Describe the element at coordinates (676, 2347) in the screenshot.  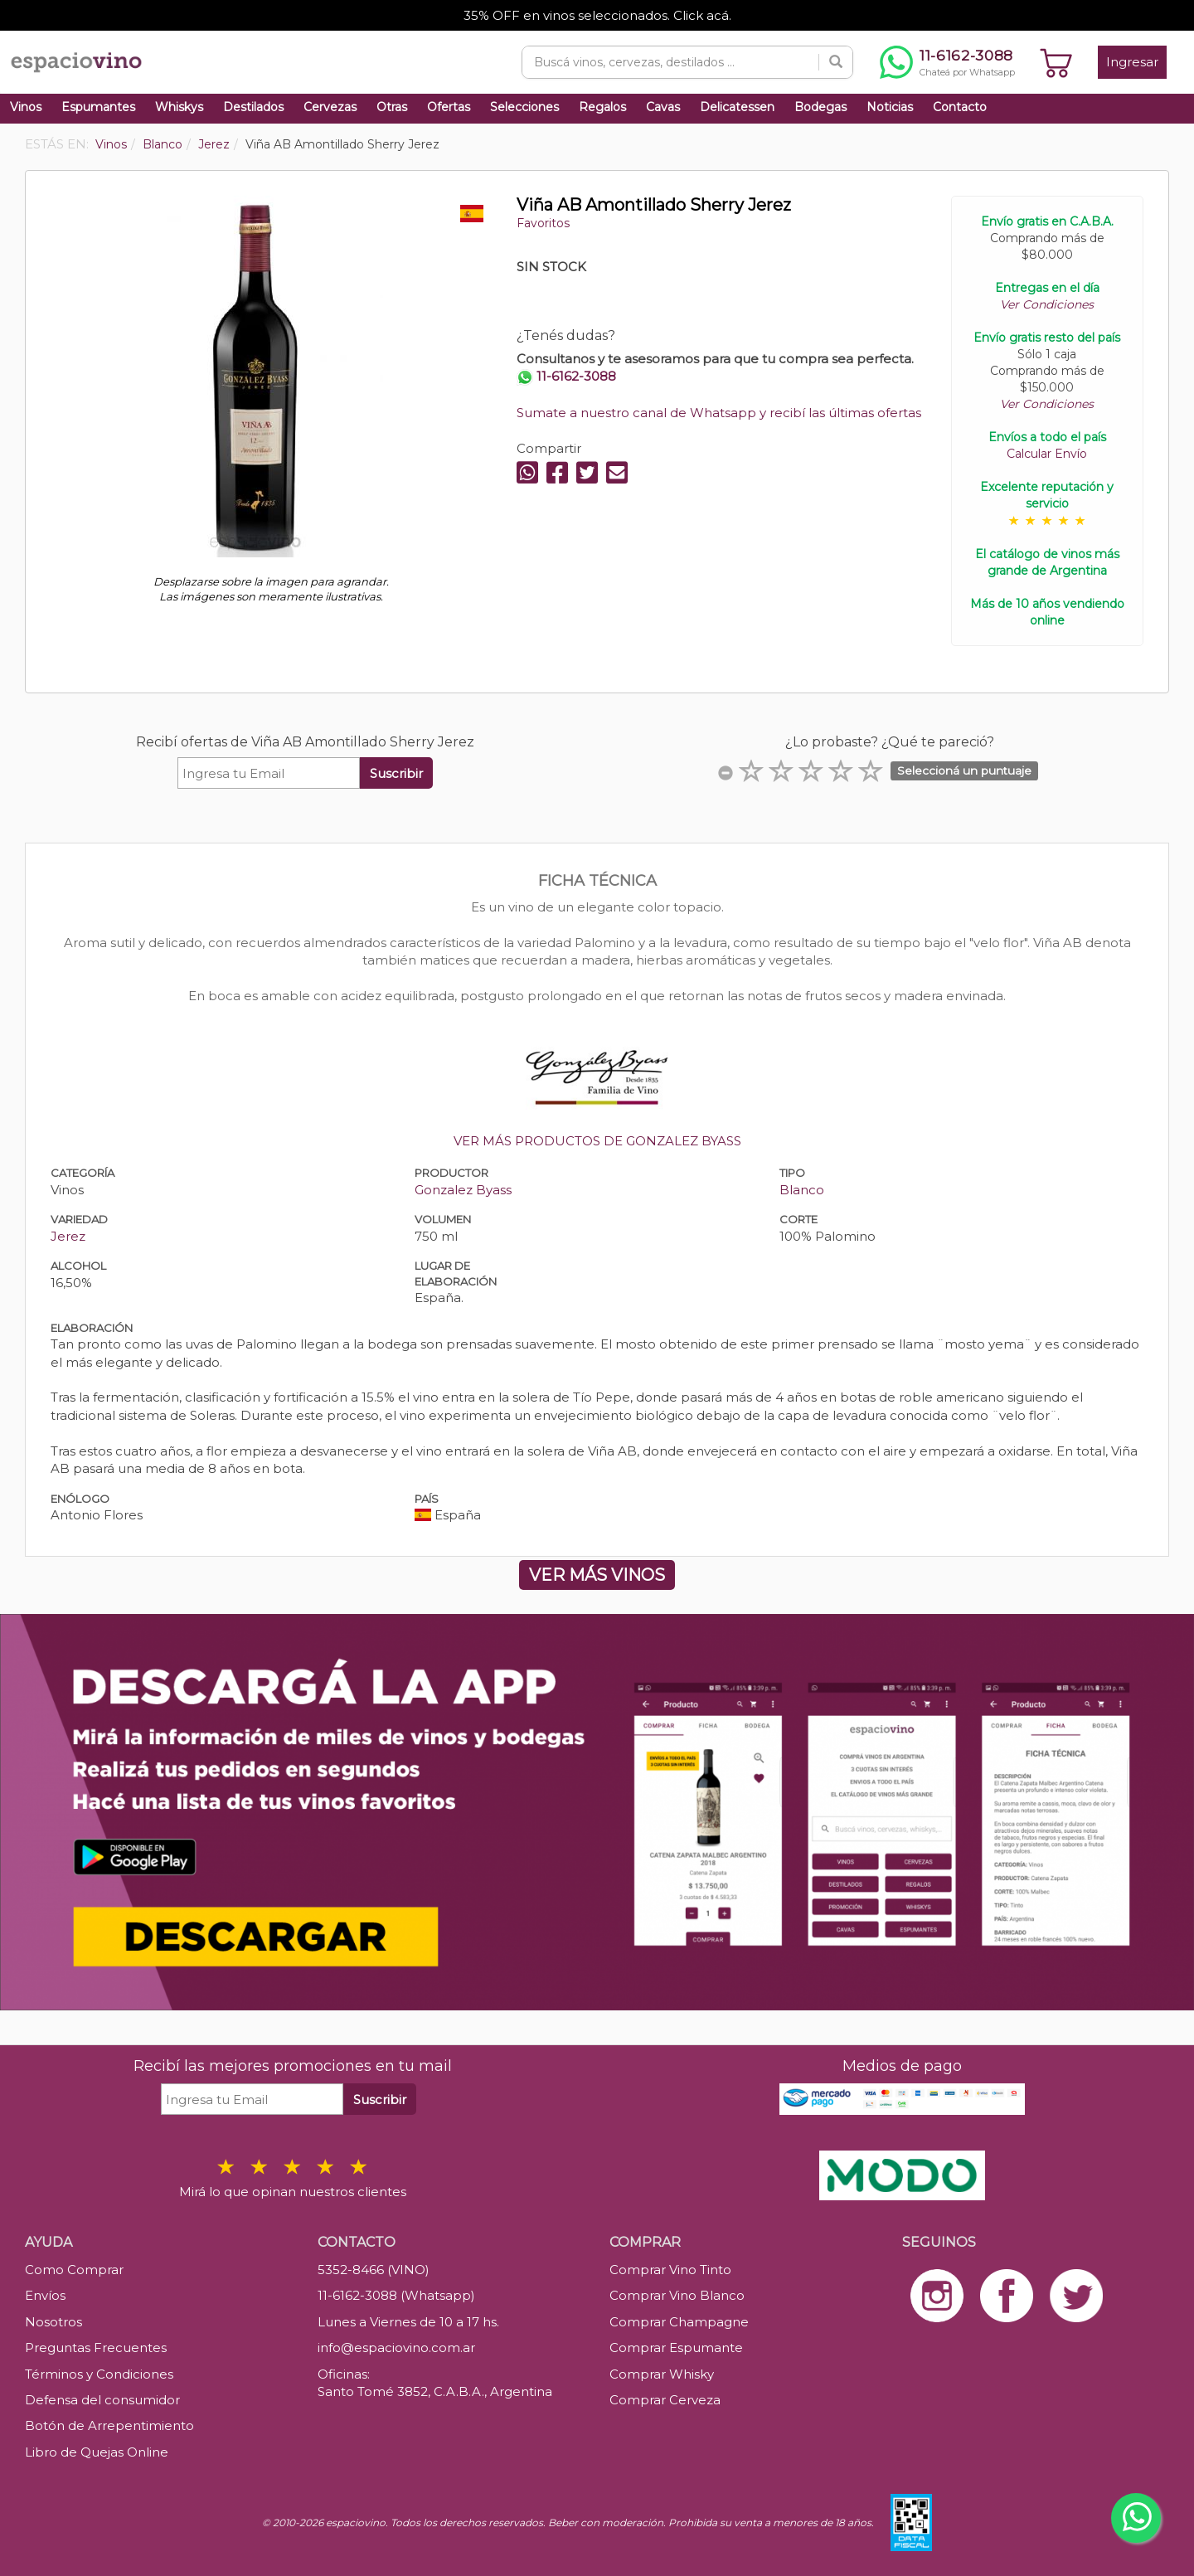
I see `Comprar Espumante` at that location.